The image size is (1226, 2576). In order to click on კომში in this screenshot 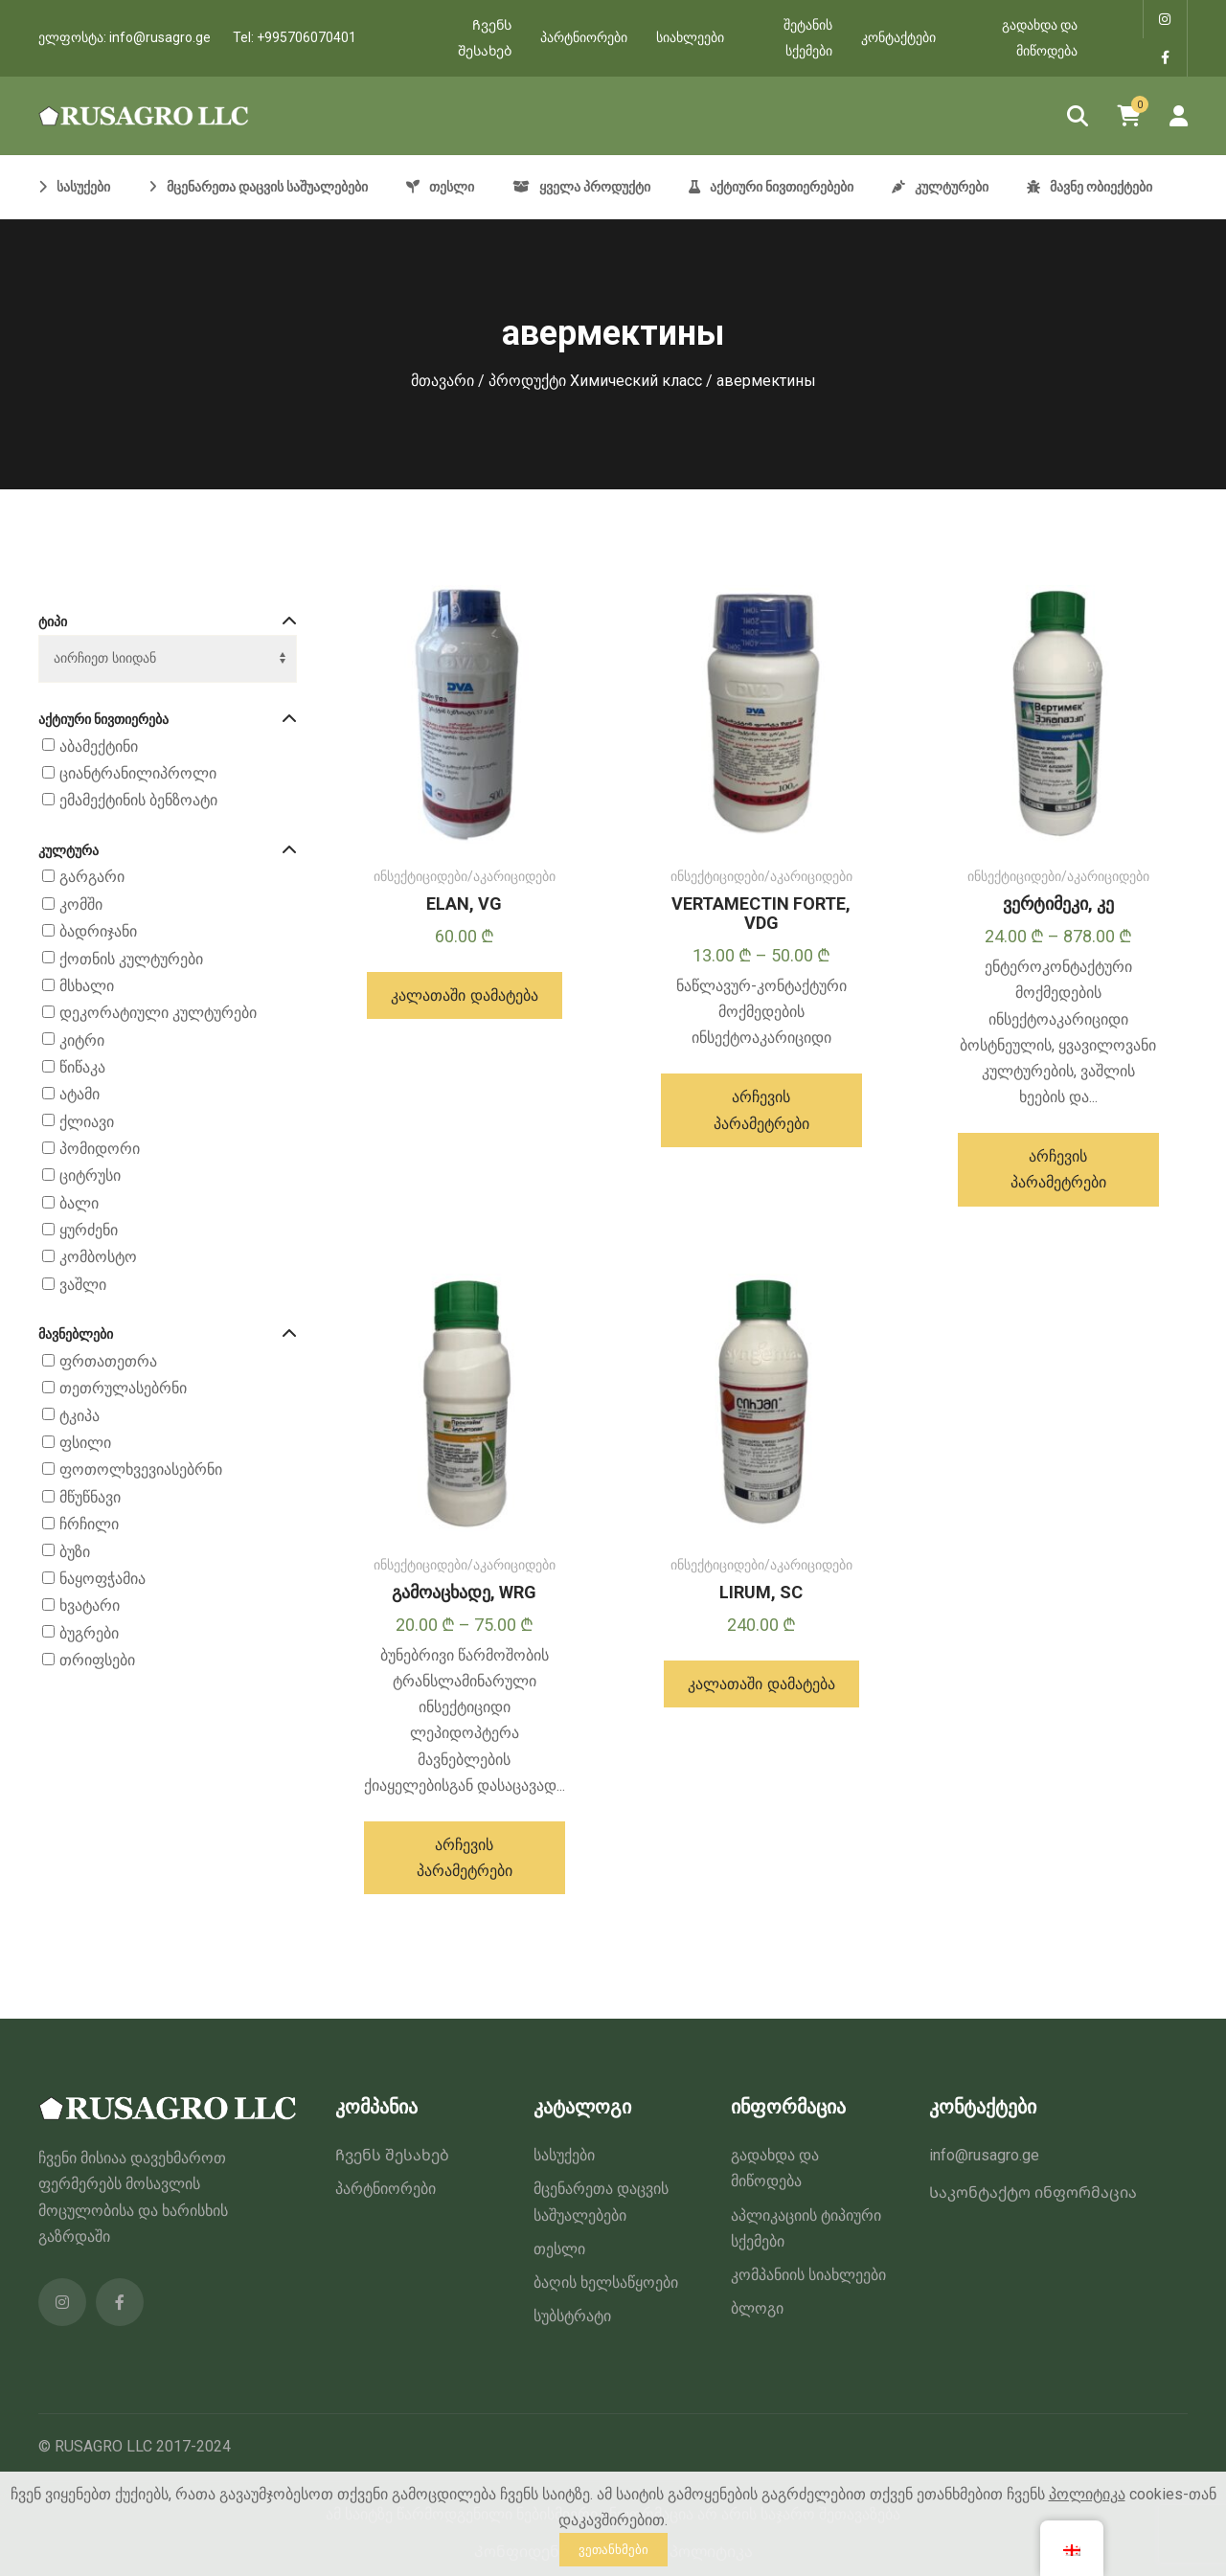, I will do `click(80, 904)`.